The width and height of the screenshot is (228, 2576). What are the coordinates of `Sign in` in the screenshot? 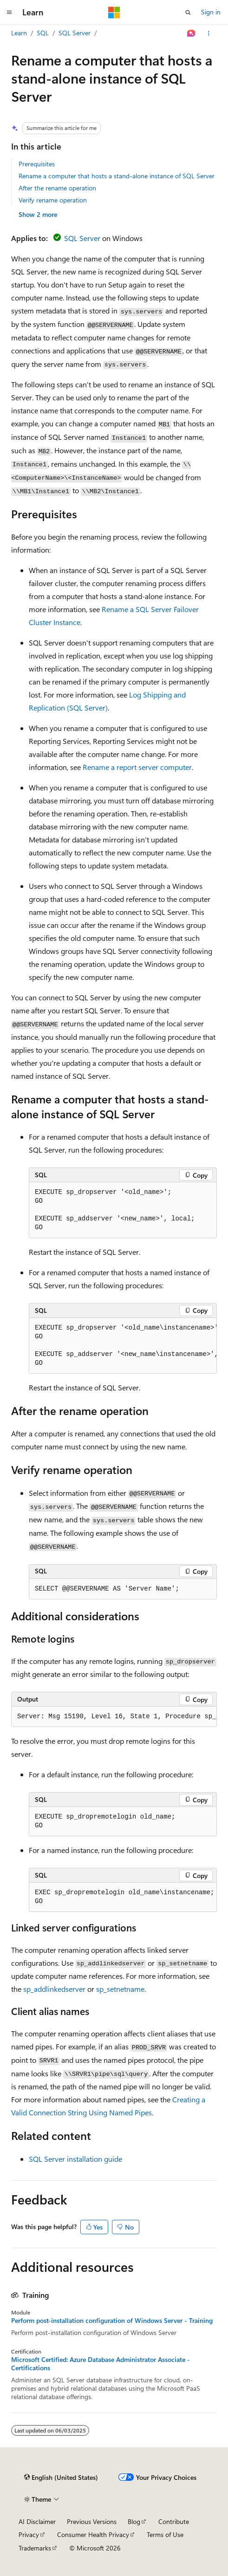 It's located at (211, 11).